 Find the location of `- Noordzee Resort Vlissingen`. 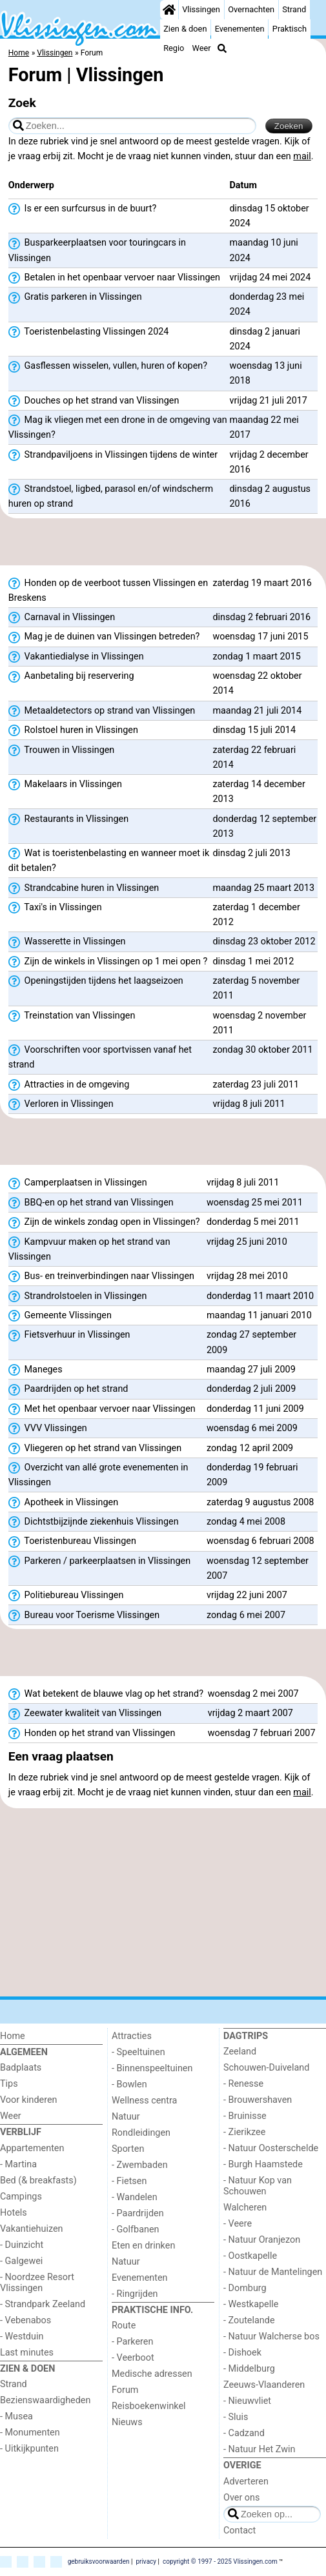

- Noordzee Resort Vlissingen is located at coordinates (37, 2283).